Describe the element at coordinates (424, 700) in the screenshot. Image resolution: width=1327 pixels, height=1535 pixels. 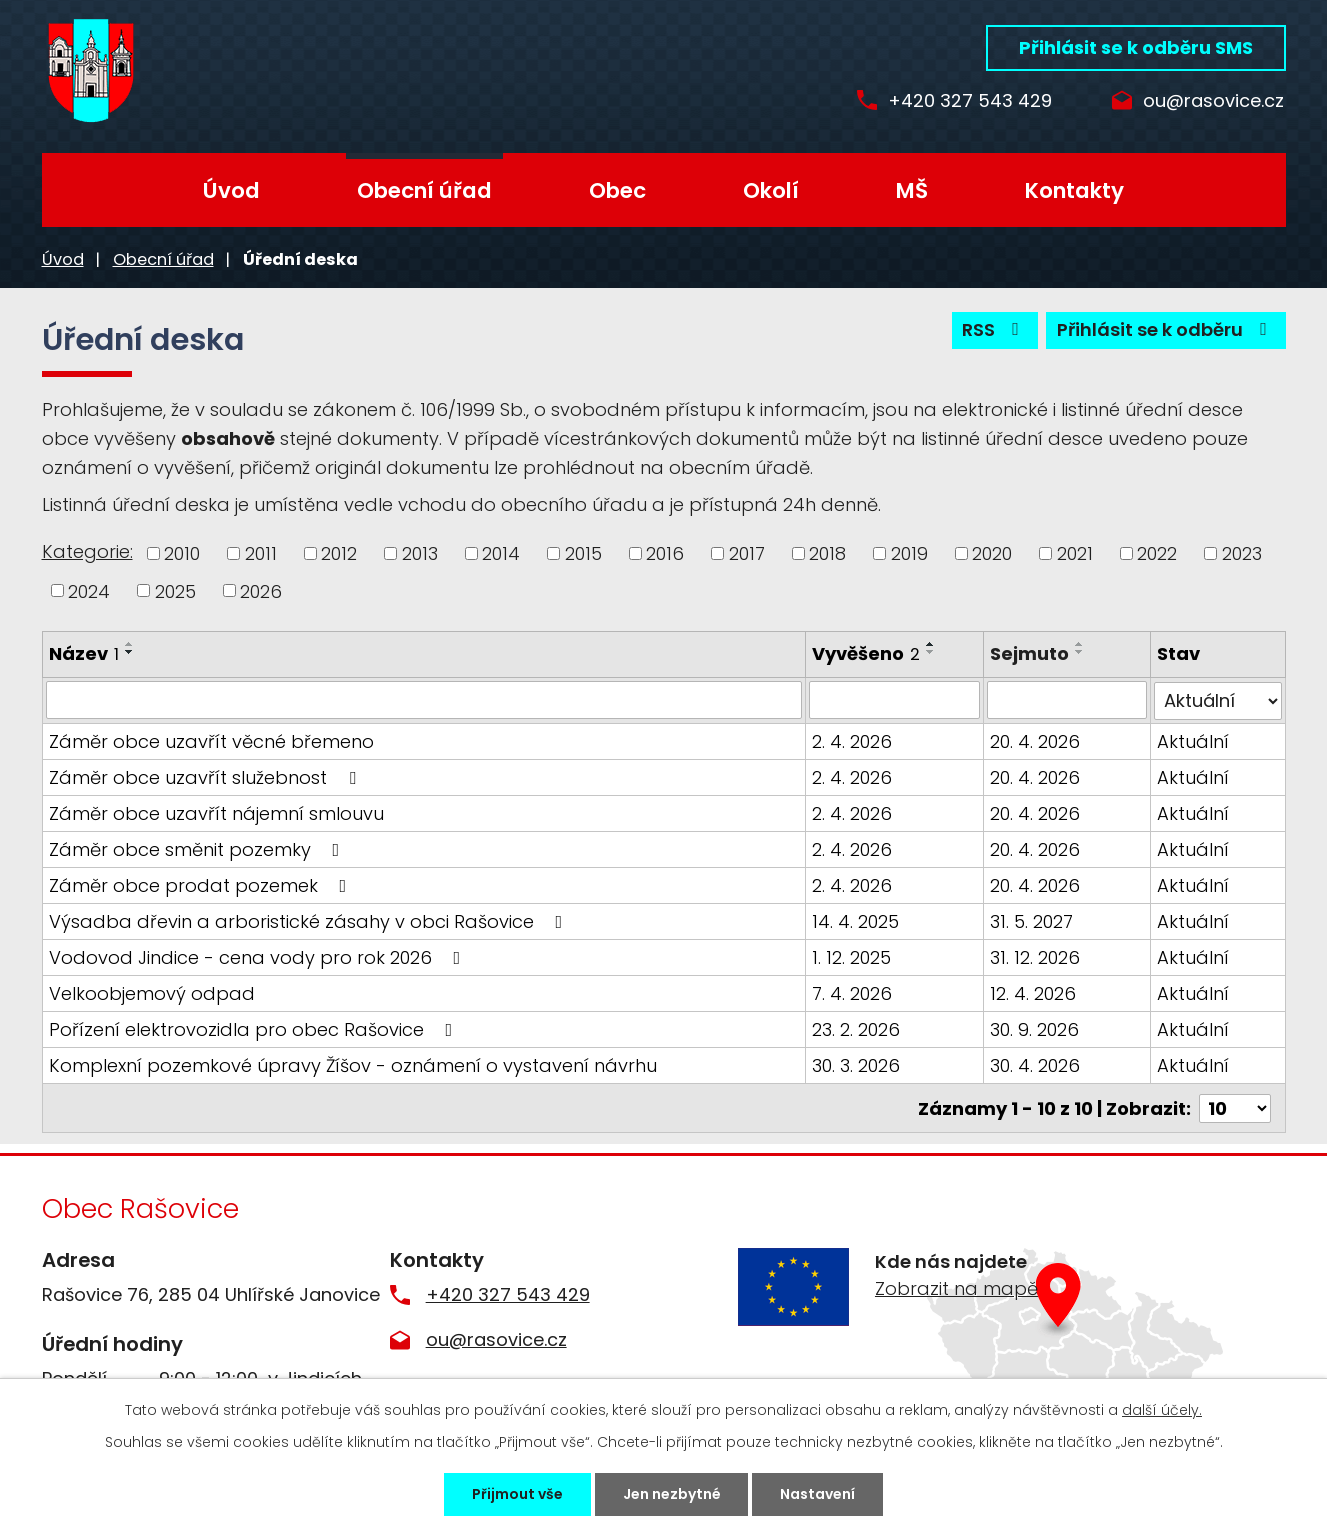
I see `[Filtrovat podle Název]` at that location.